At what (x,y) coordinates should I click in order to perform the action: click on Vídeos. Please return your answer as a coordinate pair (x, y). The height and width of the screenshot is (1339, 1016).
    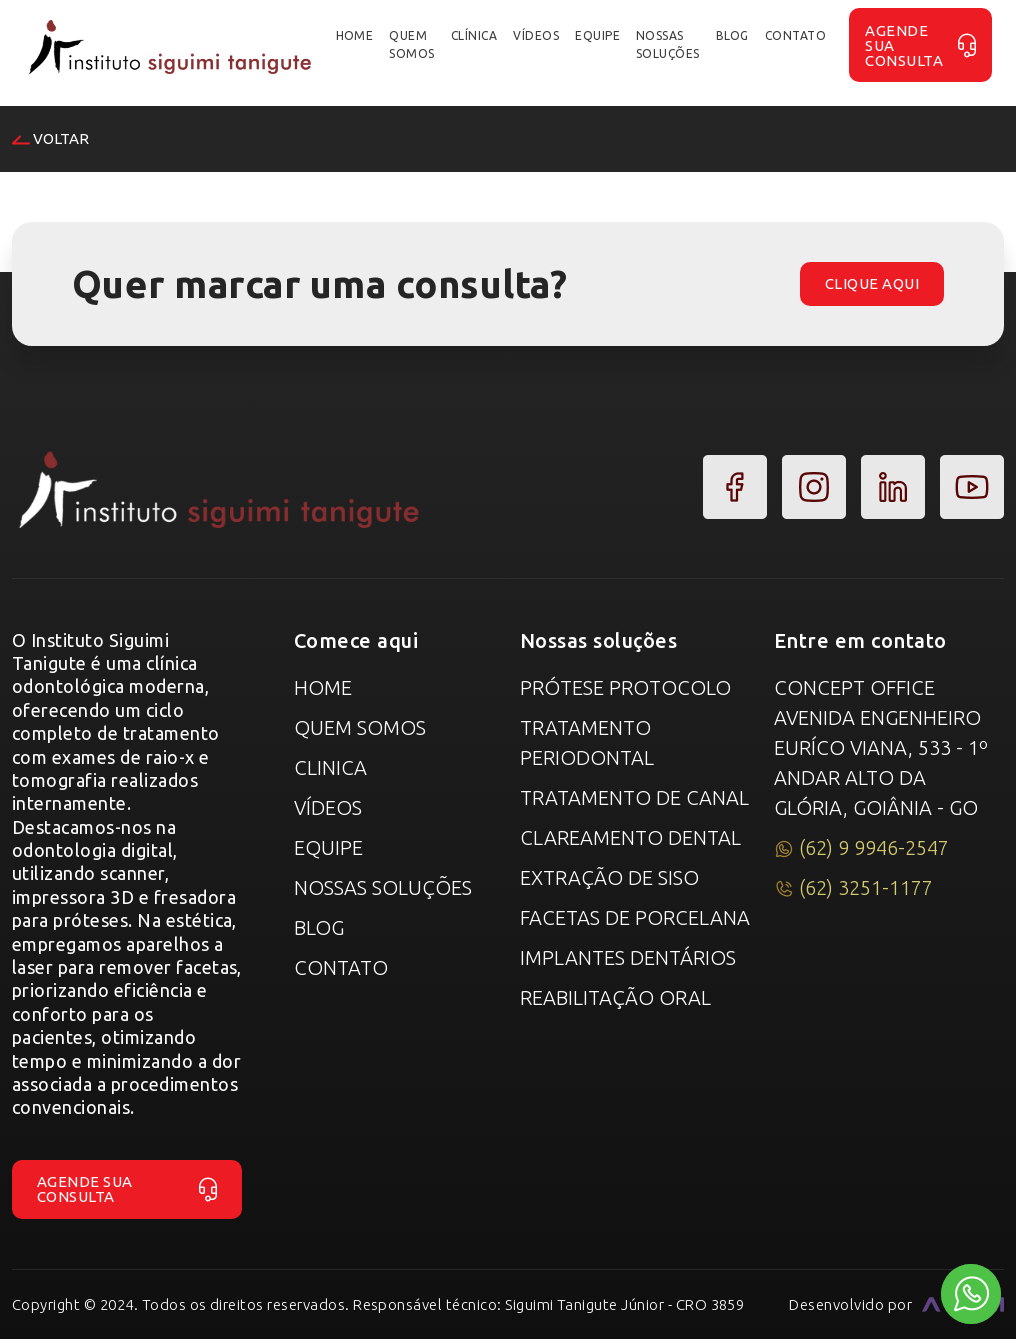
    Looking at the image, I should click on (328, 807).